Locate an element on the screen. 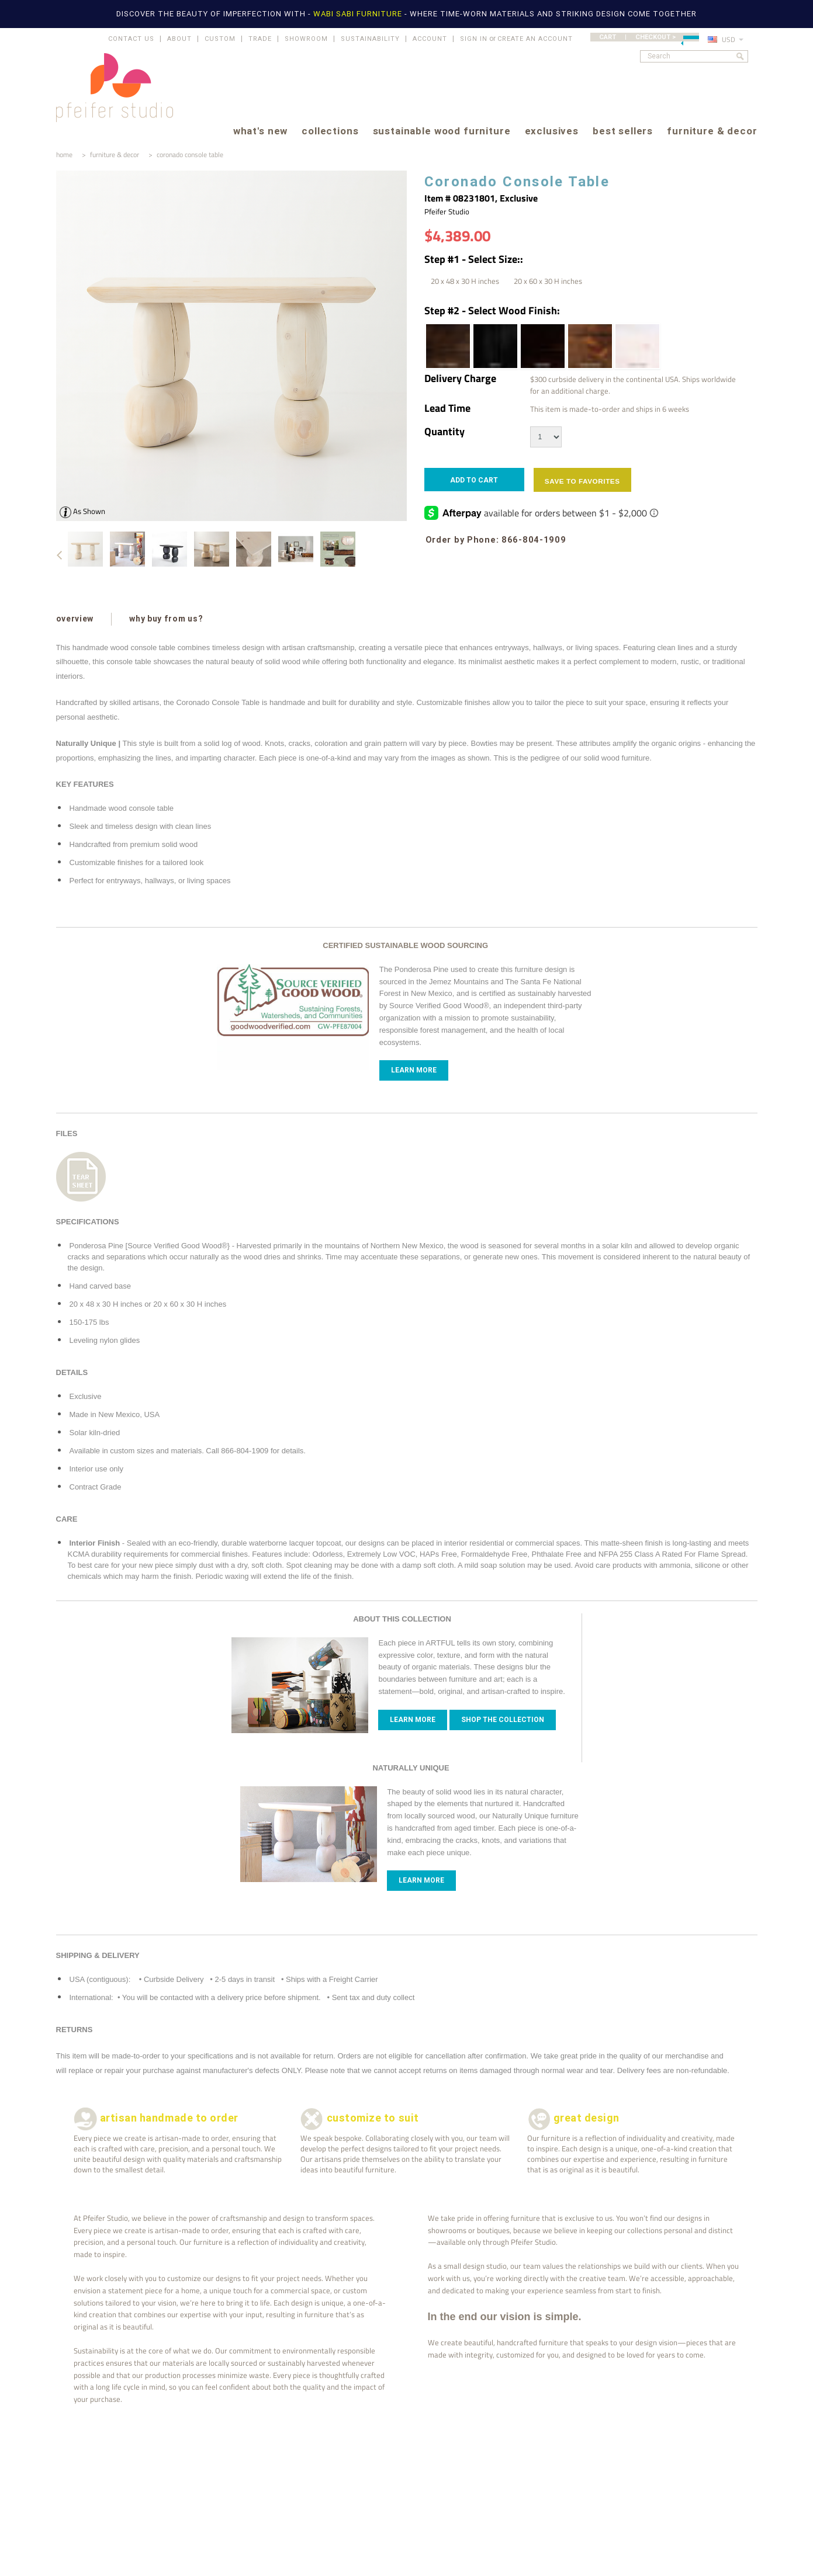 This screenshot has height=2576, width=813. sustainable wood furniture is located at coordinates (442, 132).